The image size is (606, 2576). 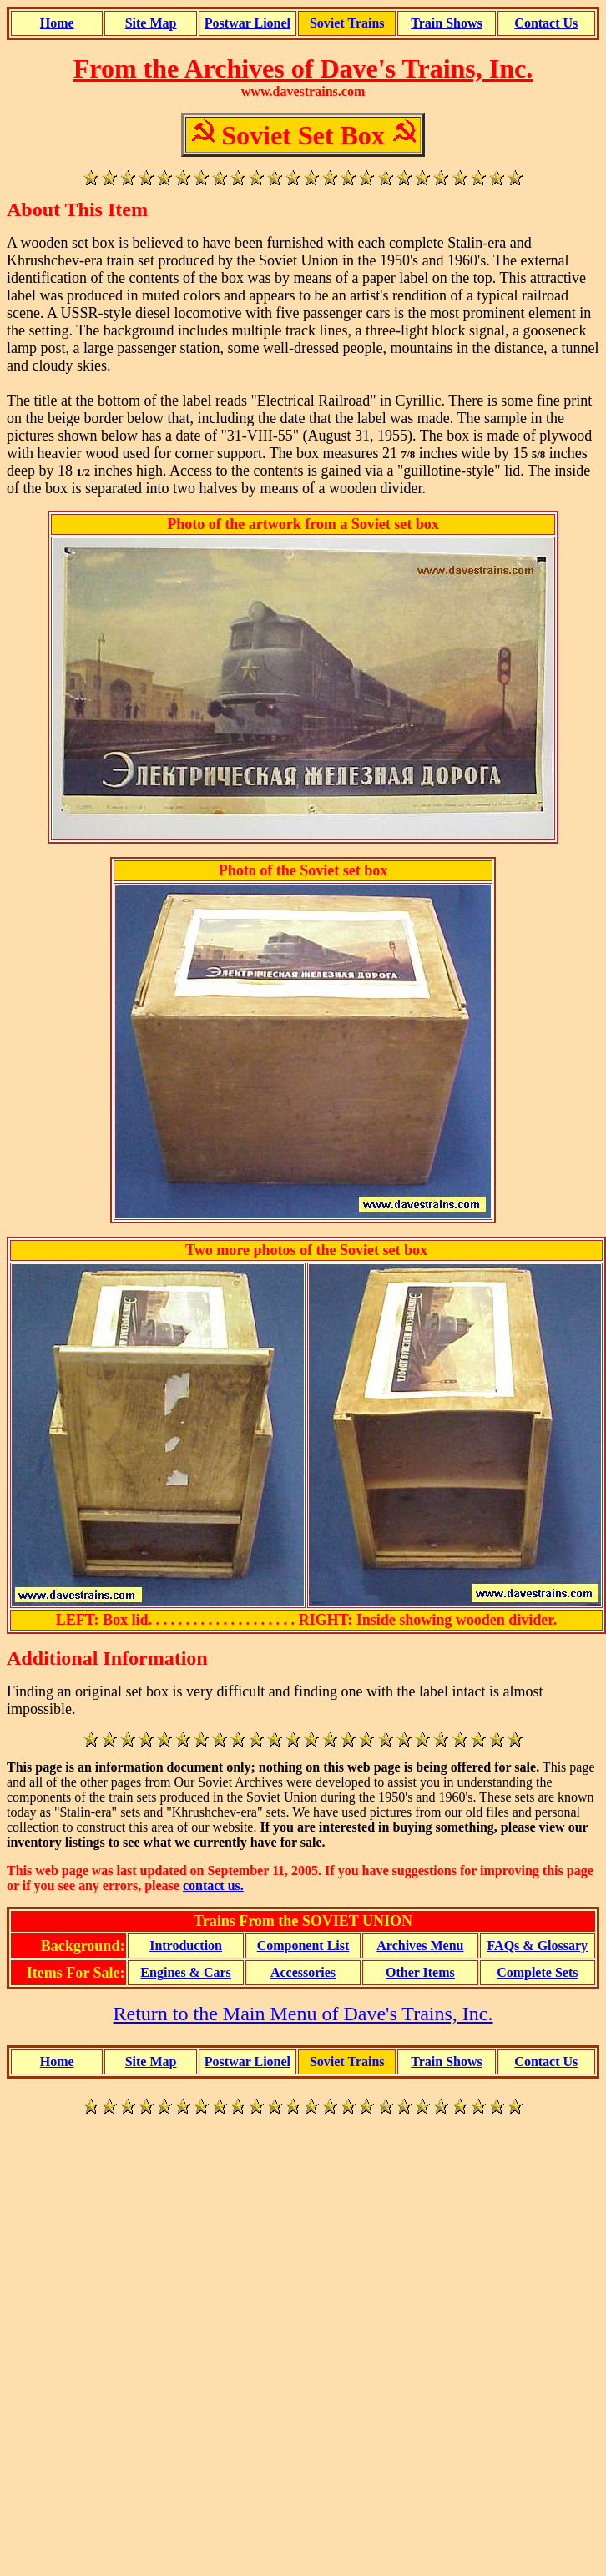 I want to click on Component List, so click(x=303, y=1945).